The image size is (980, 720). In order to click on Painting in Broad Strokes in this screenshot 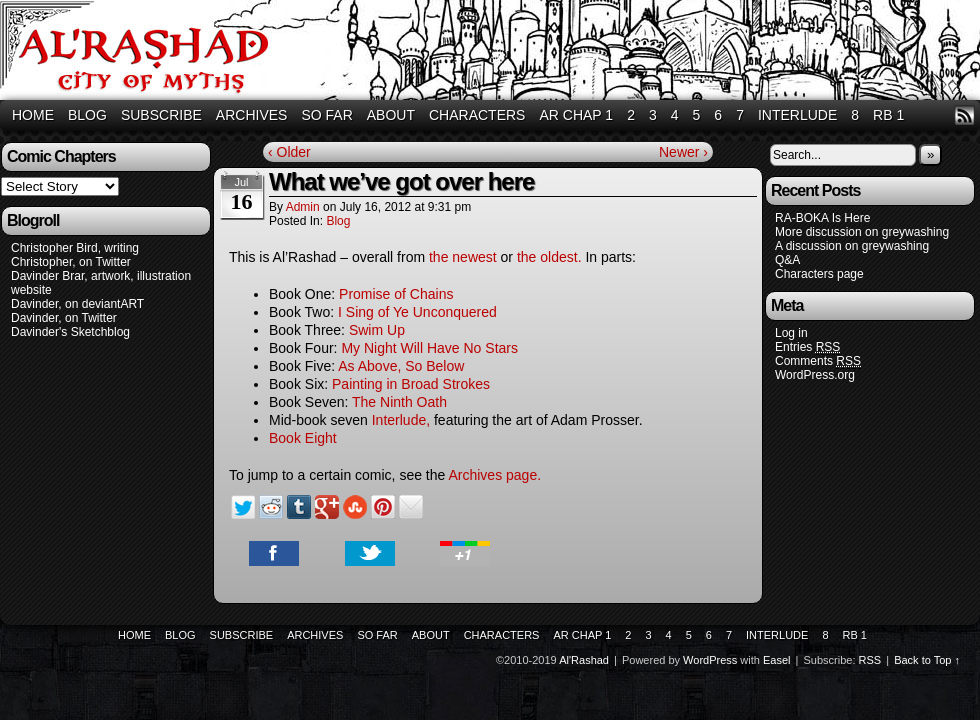, I will do `click(411, 384)`.